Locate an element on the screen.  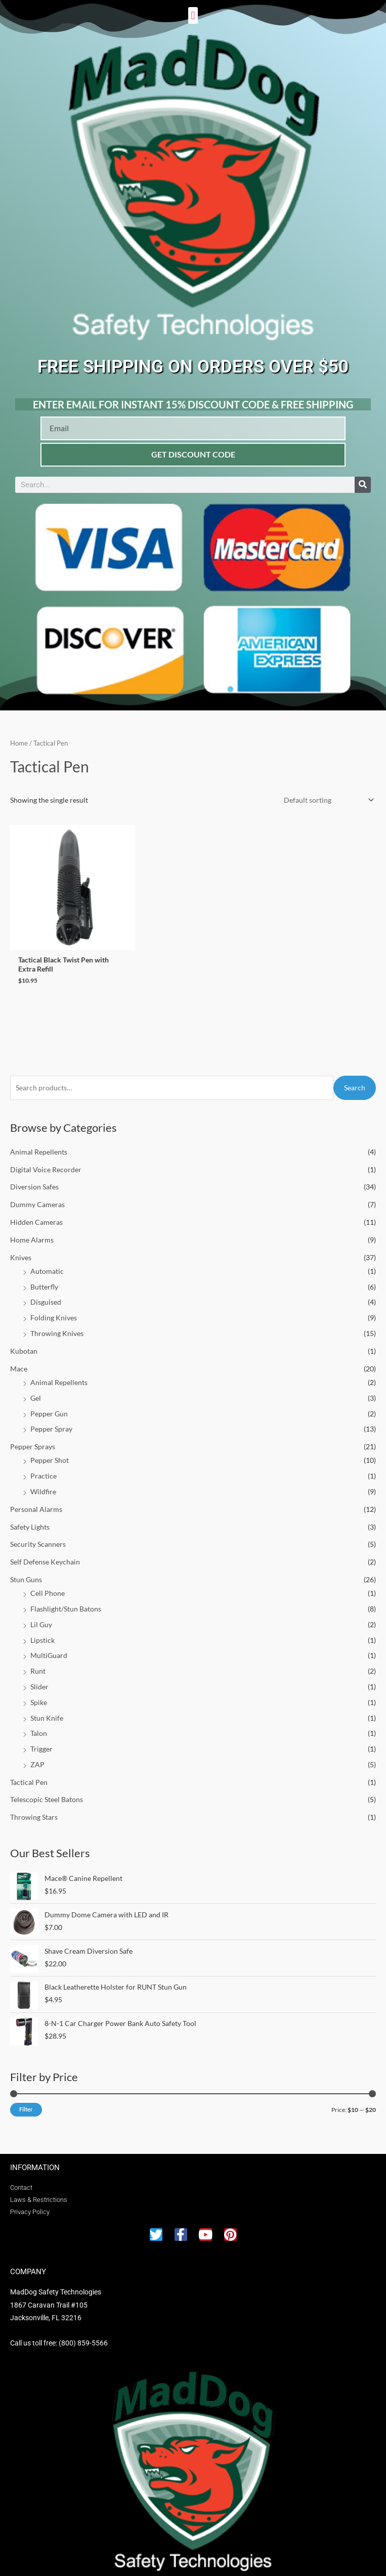
Self Defense Keychain is located at coordinates (45, 1551).